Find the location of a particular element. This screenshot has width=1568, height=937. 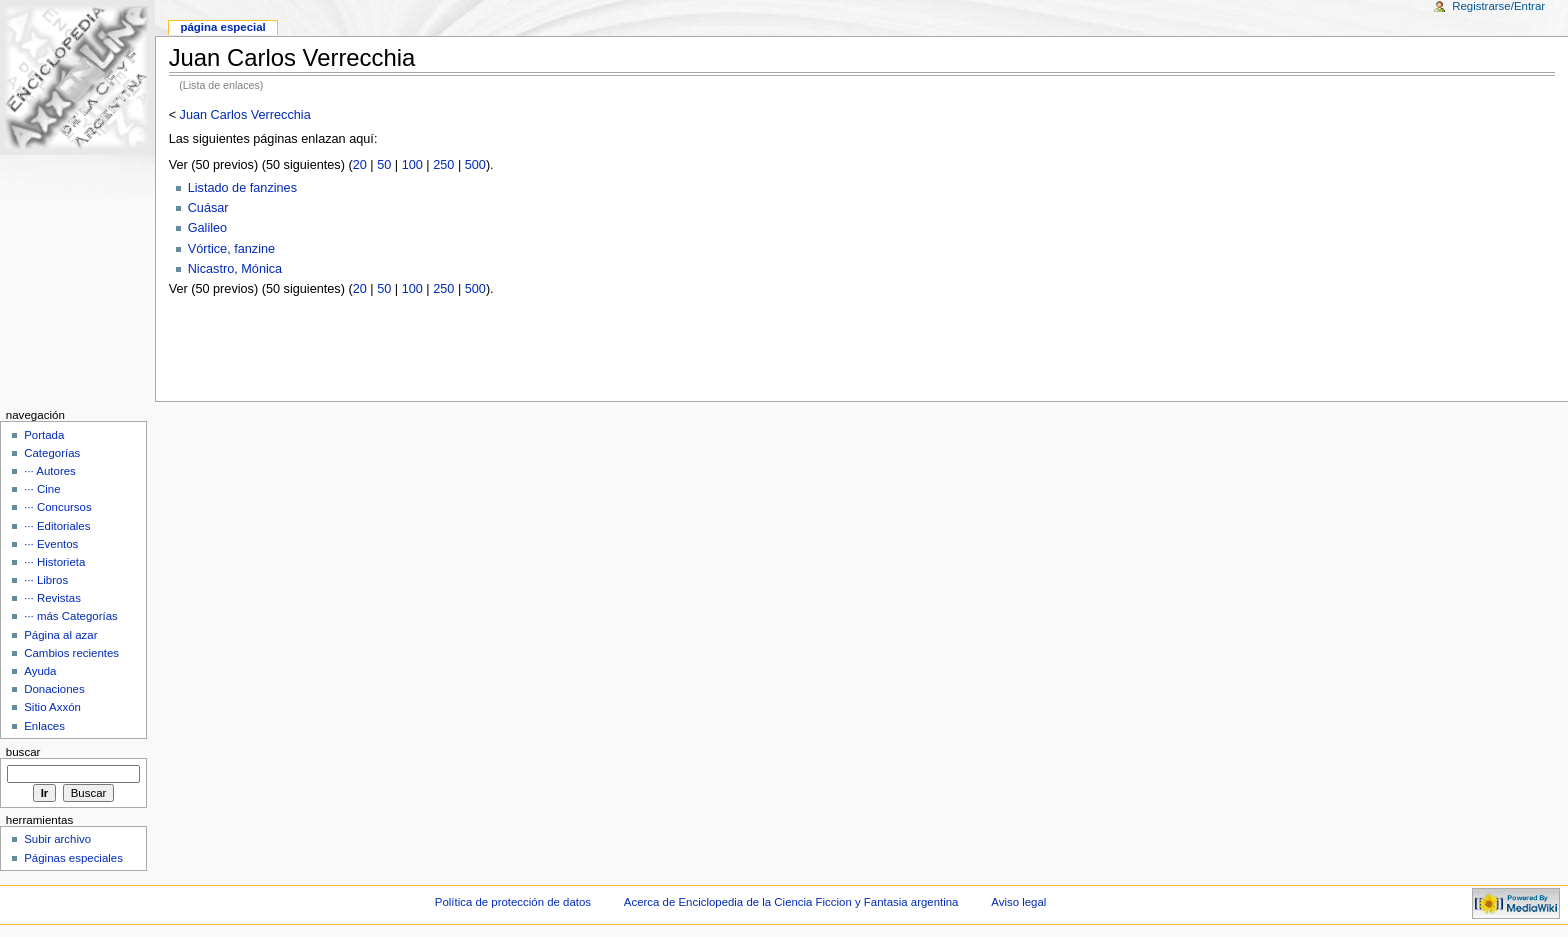

Vórtice, fanzine is located at coordinates (231, 249).